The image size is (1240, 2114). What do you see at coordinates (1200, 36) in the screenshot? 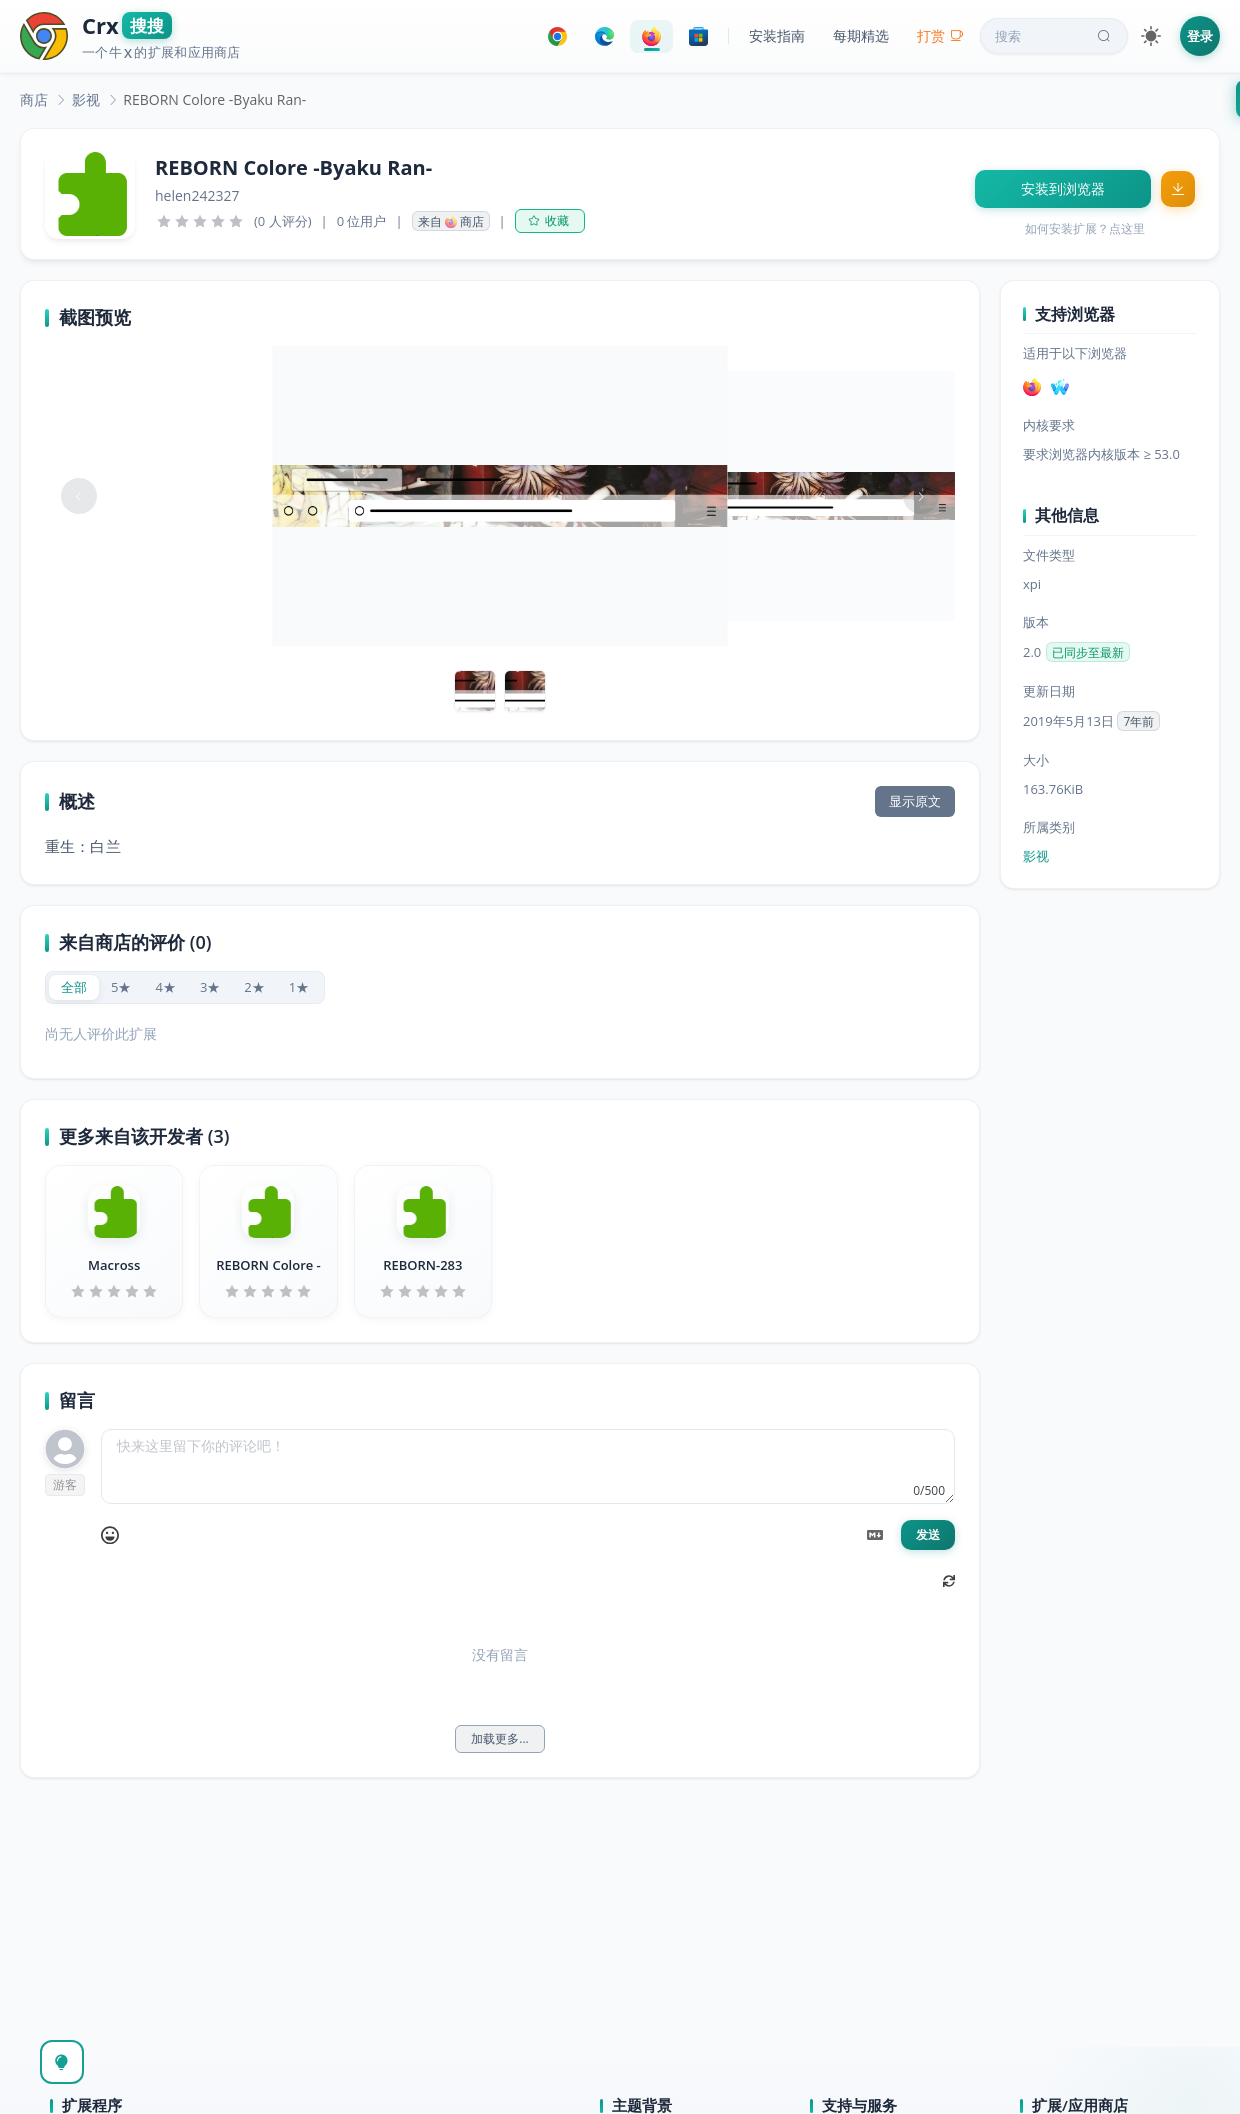
I see `登录` at bounding box center [1200, 36].